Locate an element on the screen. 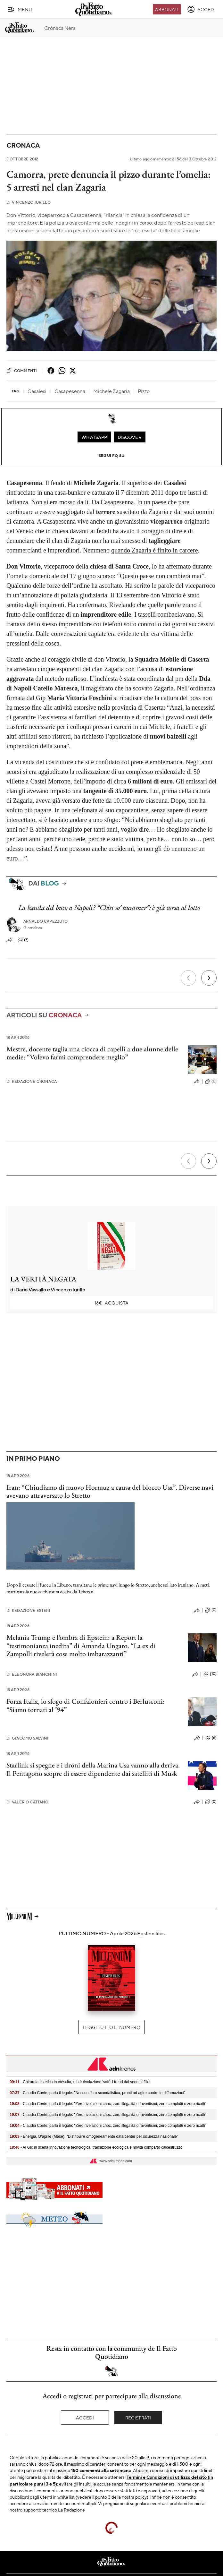 The image size is (223, 2576). [Prossimo] is located at coordinates (209, 978).